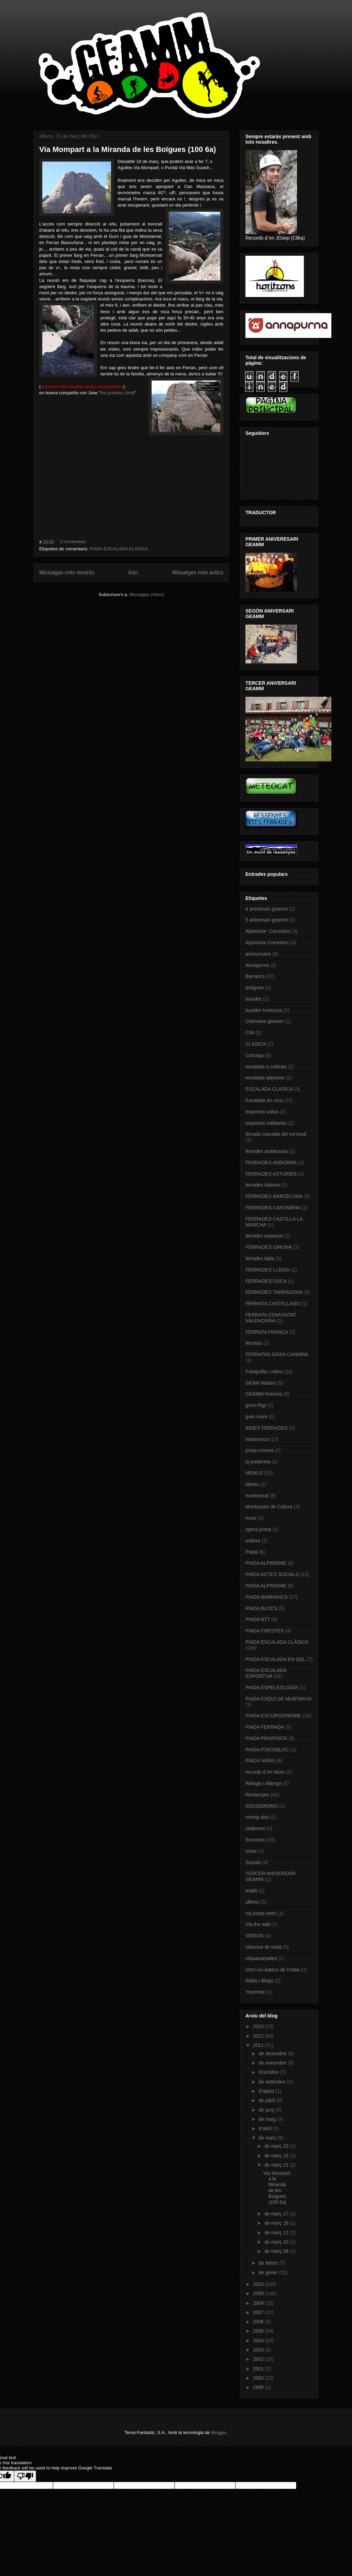 The height and width of the screenshot is (2576, 352). I want to click on PIADA CRESTES, so click(264, 1630).